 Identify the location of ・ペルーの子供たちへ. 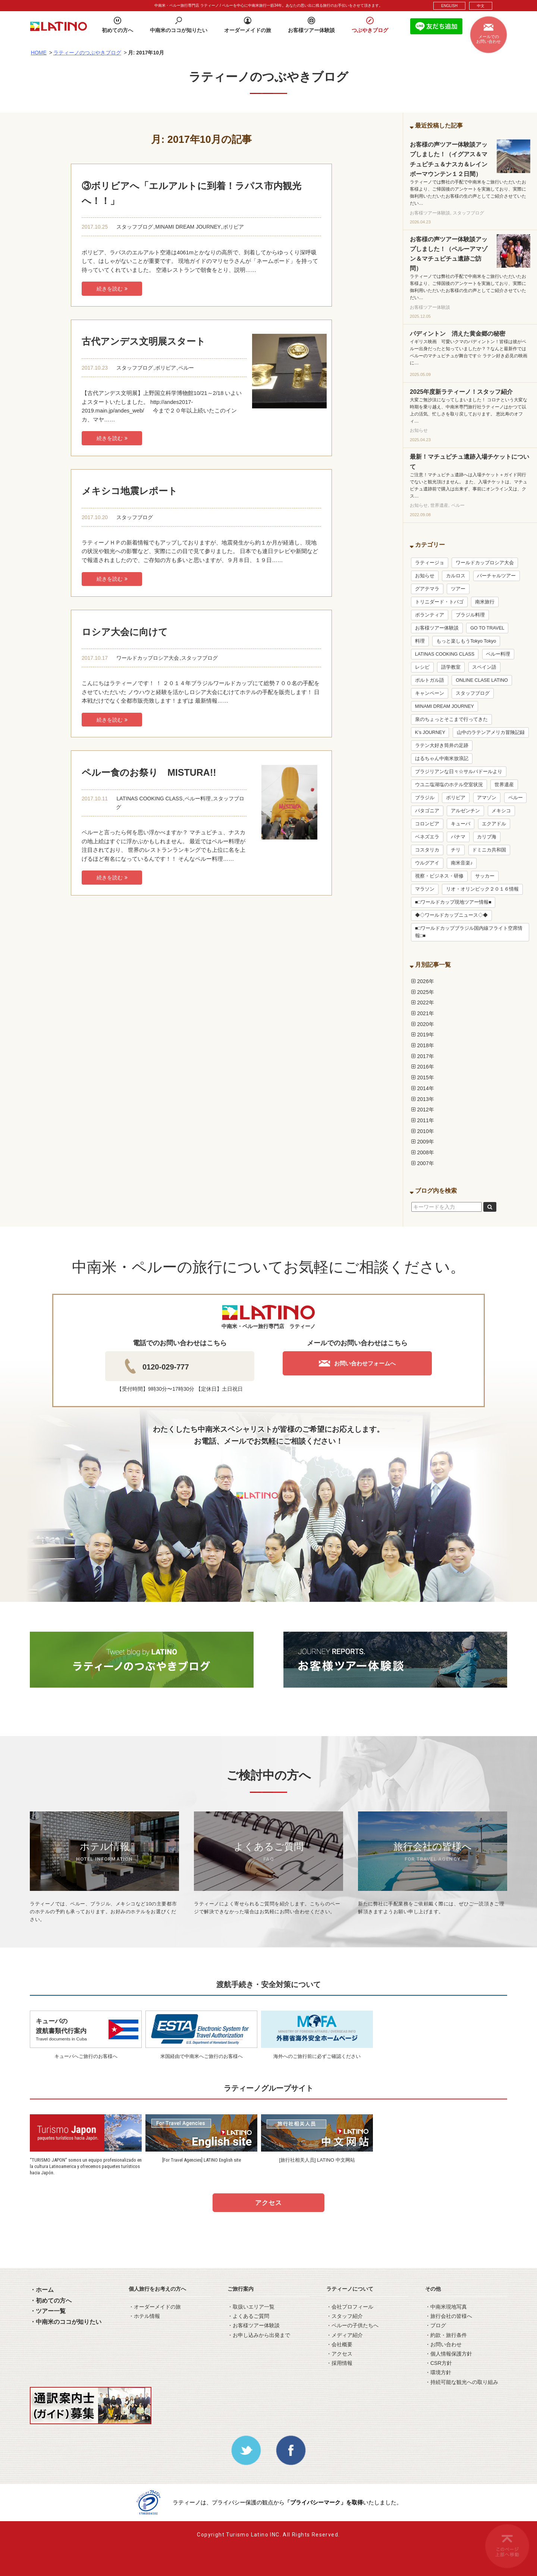
(352, 2325).